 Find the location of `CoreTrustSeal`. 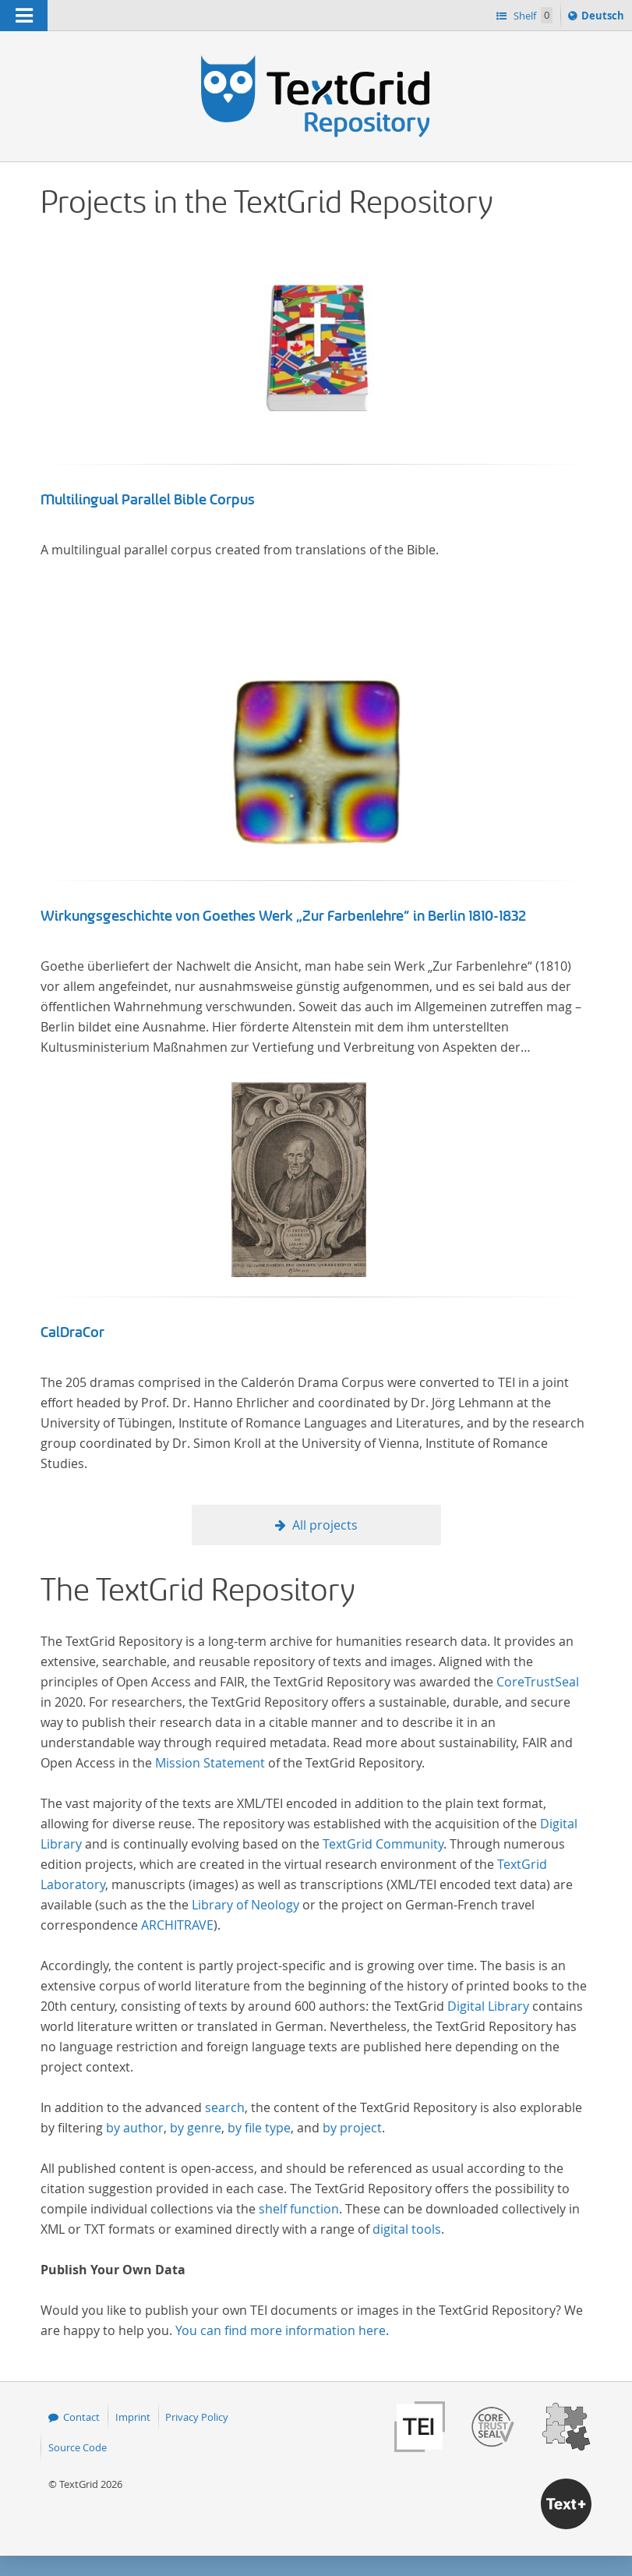

CoreTrustSeal is located at coordinates (537, 1681).